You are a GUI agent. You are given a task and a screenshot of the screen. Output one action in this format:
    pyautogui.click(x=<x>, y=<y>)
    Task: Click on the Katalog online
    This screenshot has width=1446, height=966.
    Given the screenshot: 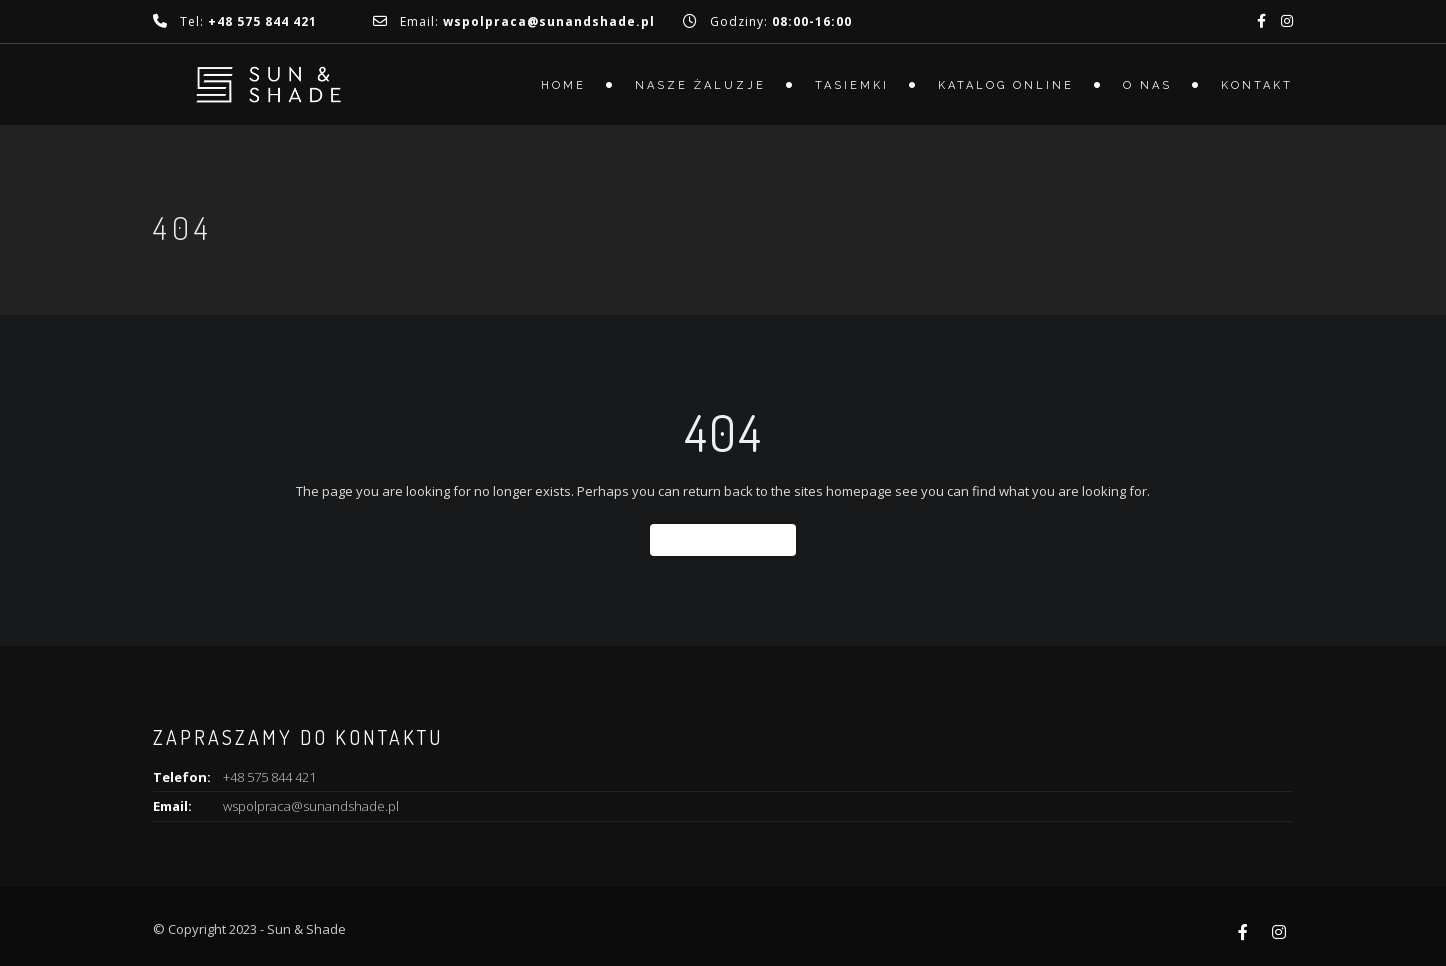 What is the action you would take?
    pyautogui.click(x=1006, y=85)
    